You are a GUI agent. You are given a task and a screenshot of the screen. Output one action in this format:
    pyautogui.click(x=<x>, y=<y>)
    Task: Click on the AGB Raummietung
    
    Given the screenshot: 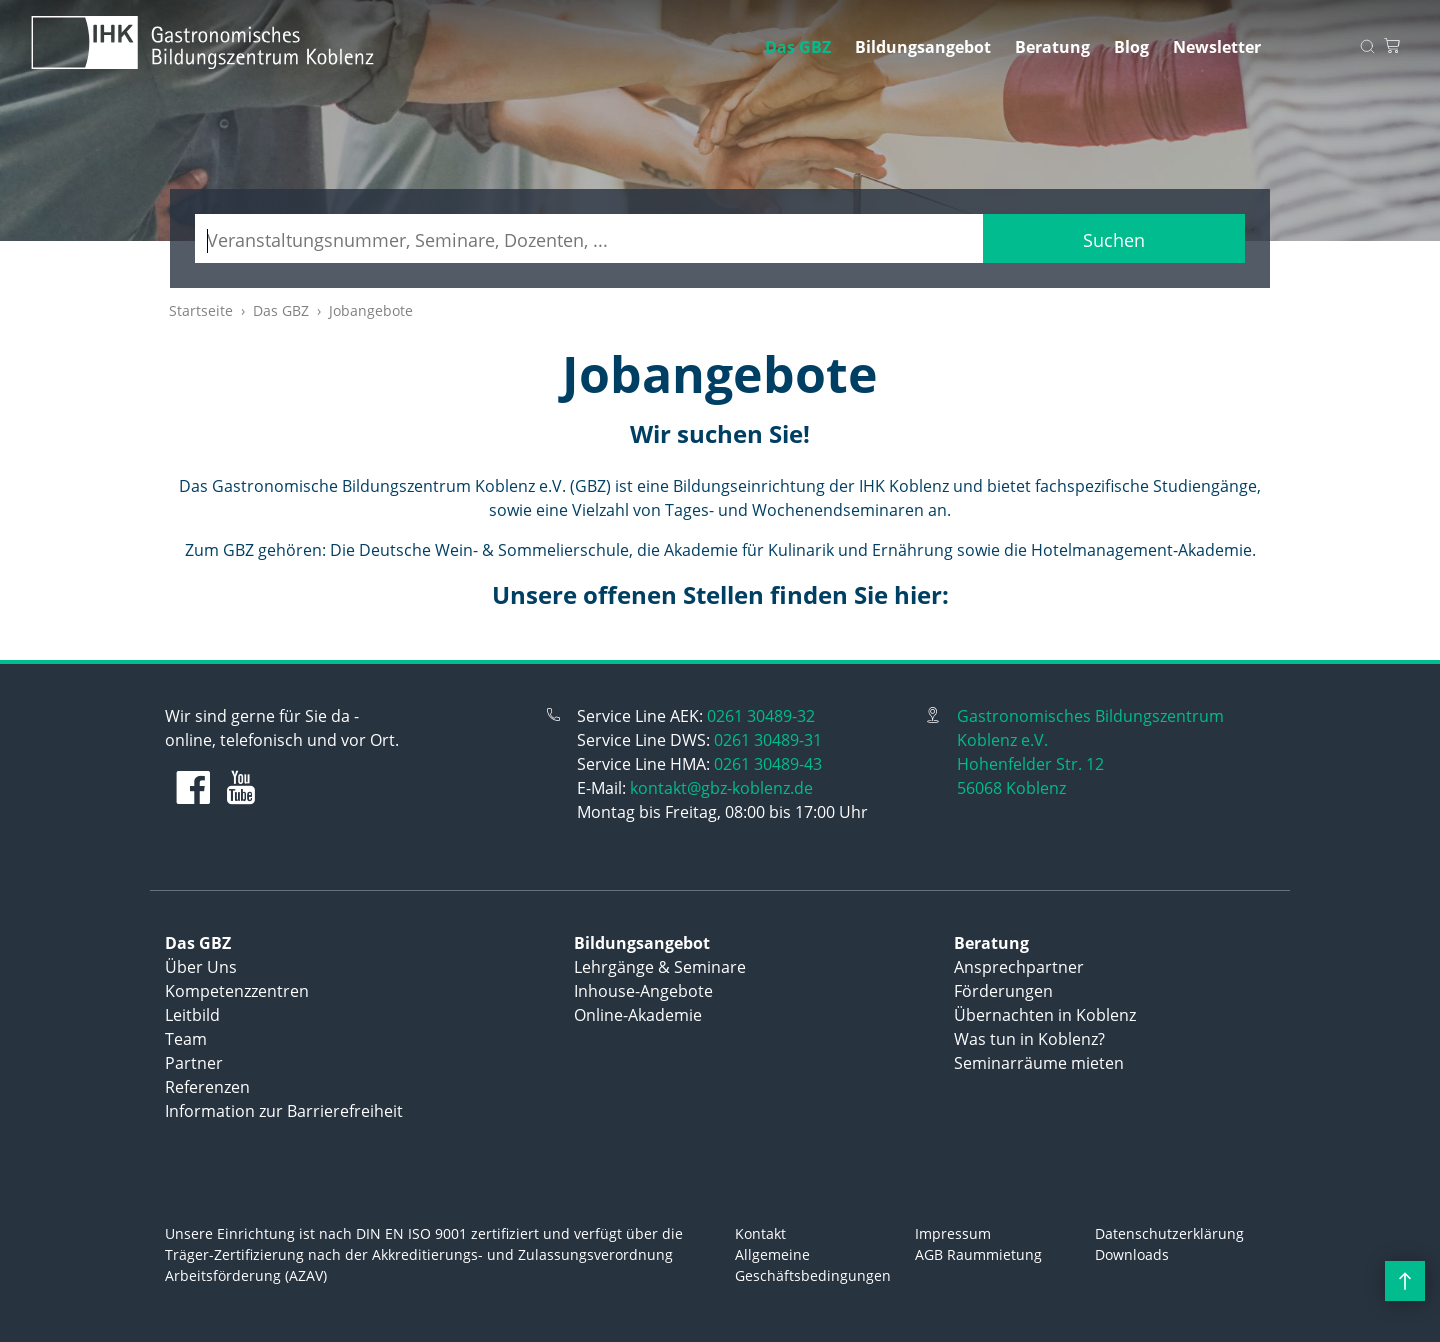 What is the action you would take?
    pyautogui.click(x=978, y=1254)
    